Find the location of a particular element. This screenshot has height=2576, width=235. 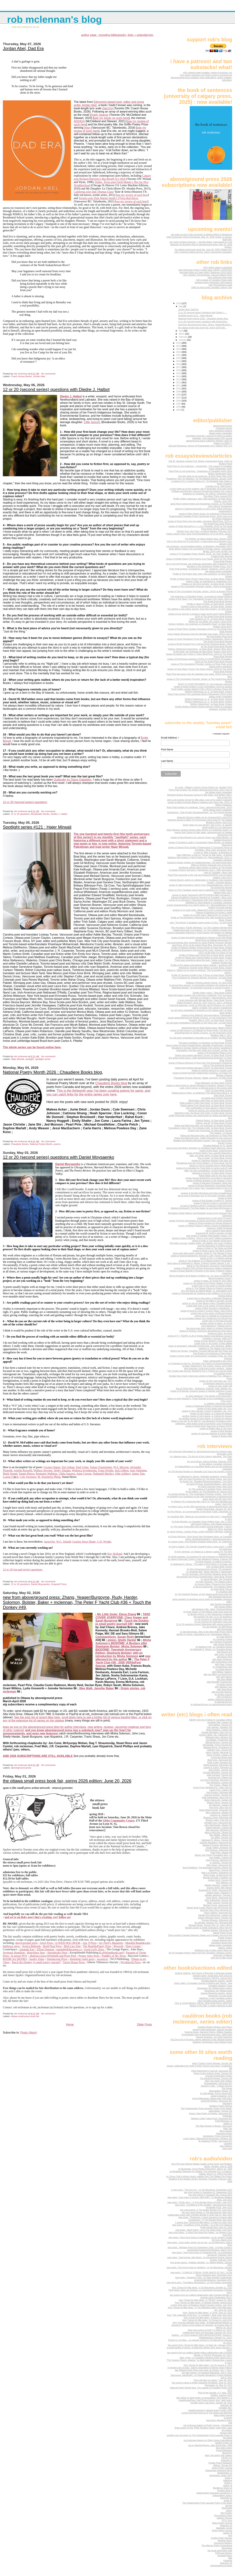

"Writing Fatherhood, pt. 2," at Open Book: Ontario is located at coordinates (208, 701).